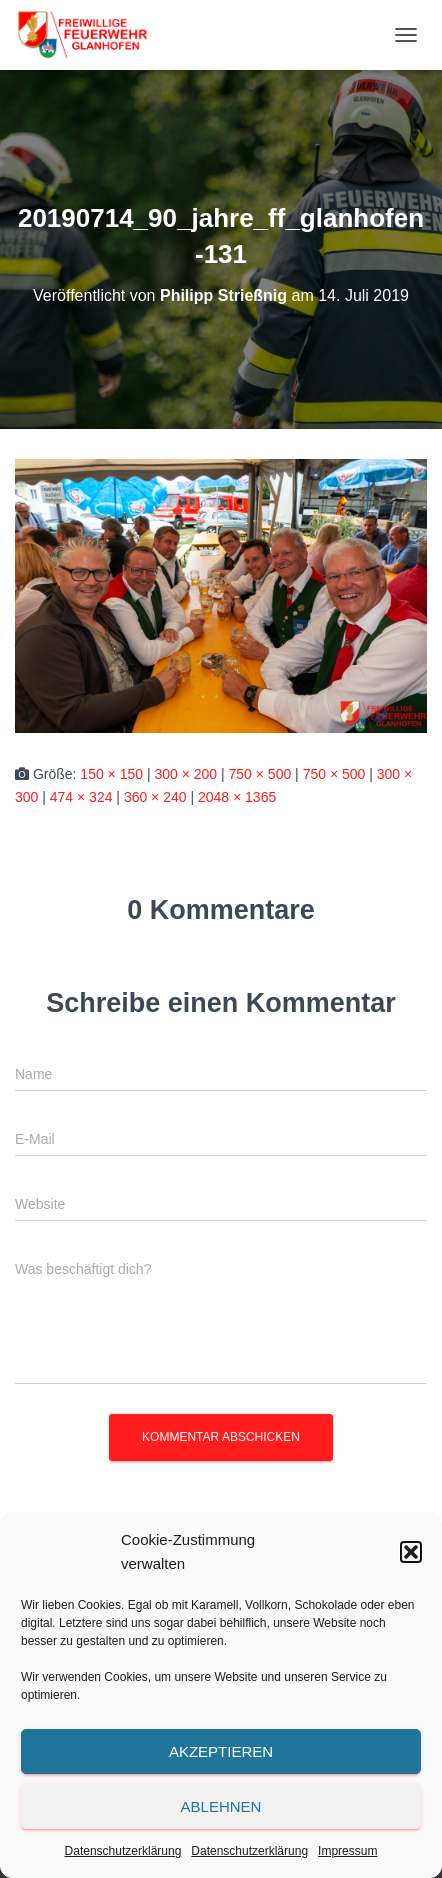 Image resolution: width=442 pixels, height=1878 pixels. I want to click on [button], so click(411, 1552).